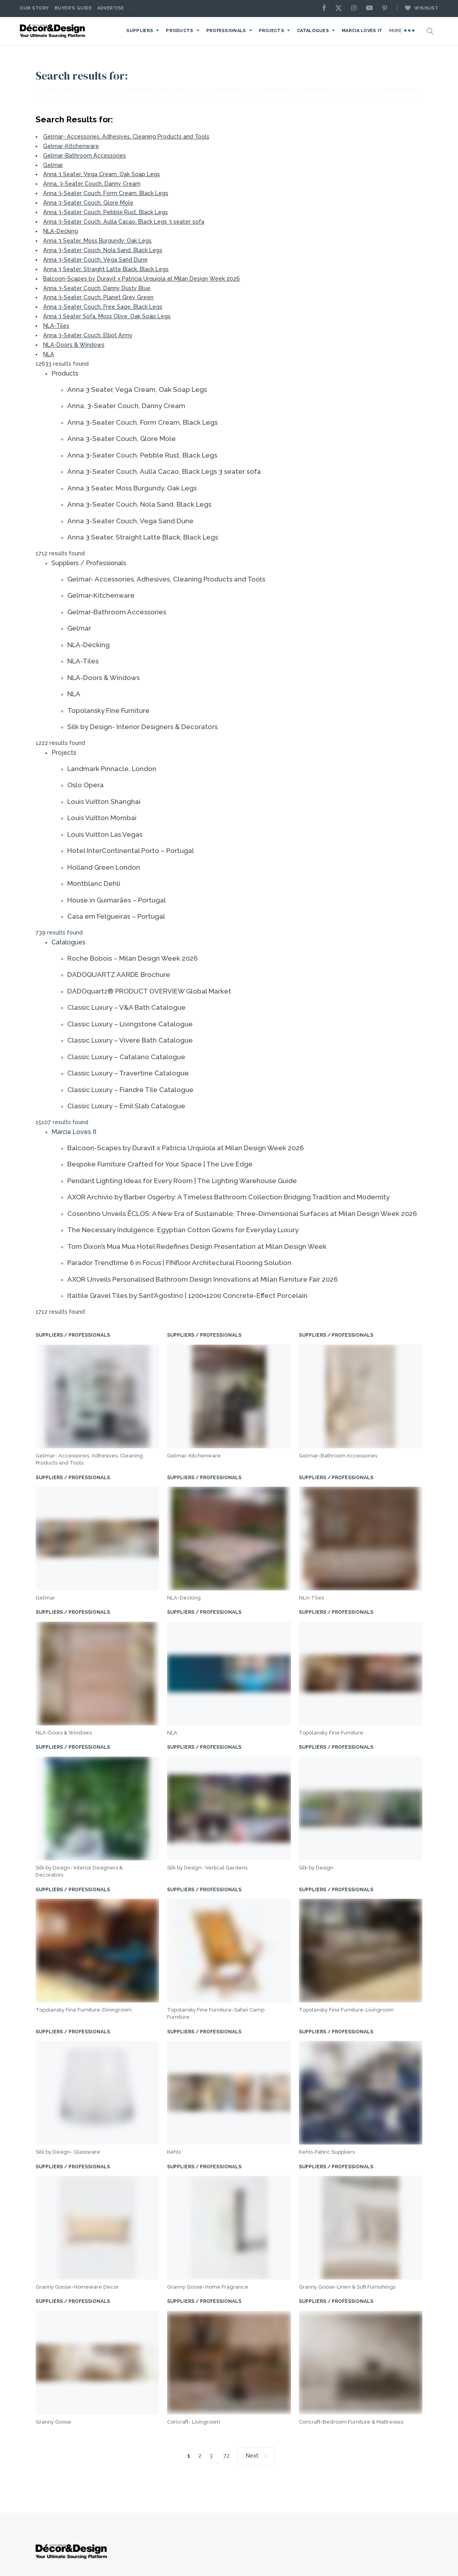 Image resolution: width=458 pixels, height=2576 pixels. What do you see at coordinates (140, 30) in the screenshot?
I see `Suppliers` at bounding box center [140, 30].